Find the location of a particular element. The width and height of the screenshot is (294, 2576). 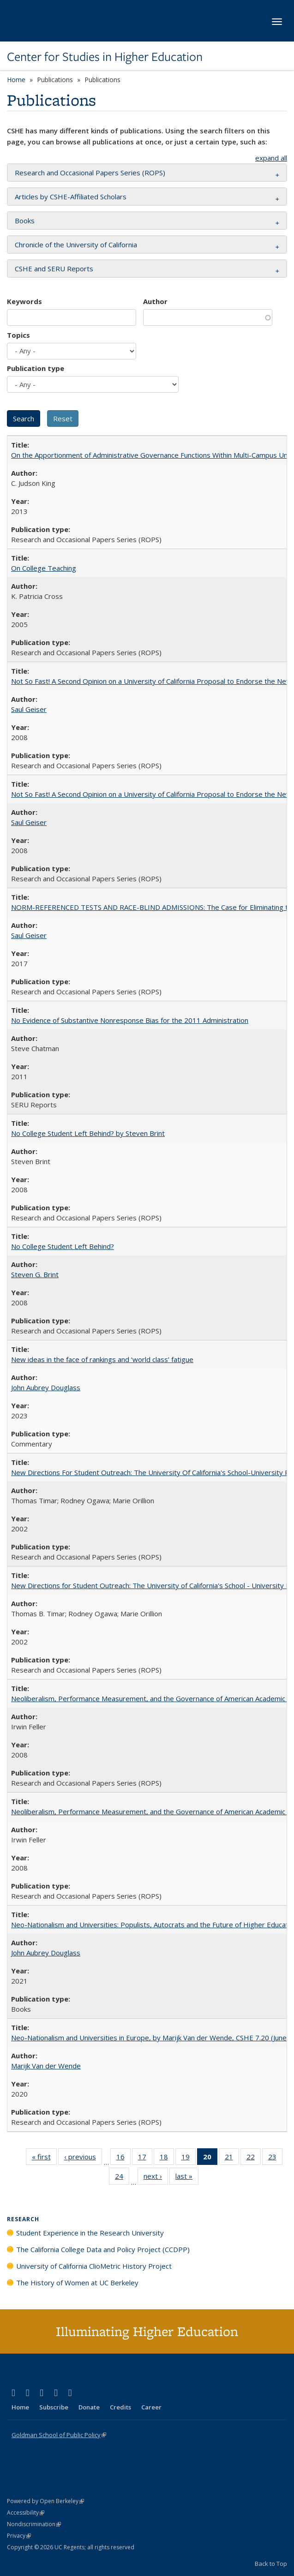

On College Teaching is located at coordinates (43, 568).